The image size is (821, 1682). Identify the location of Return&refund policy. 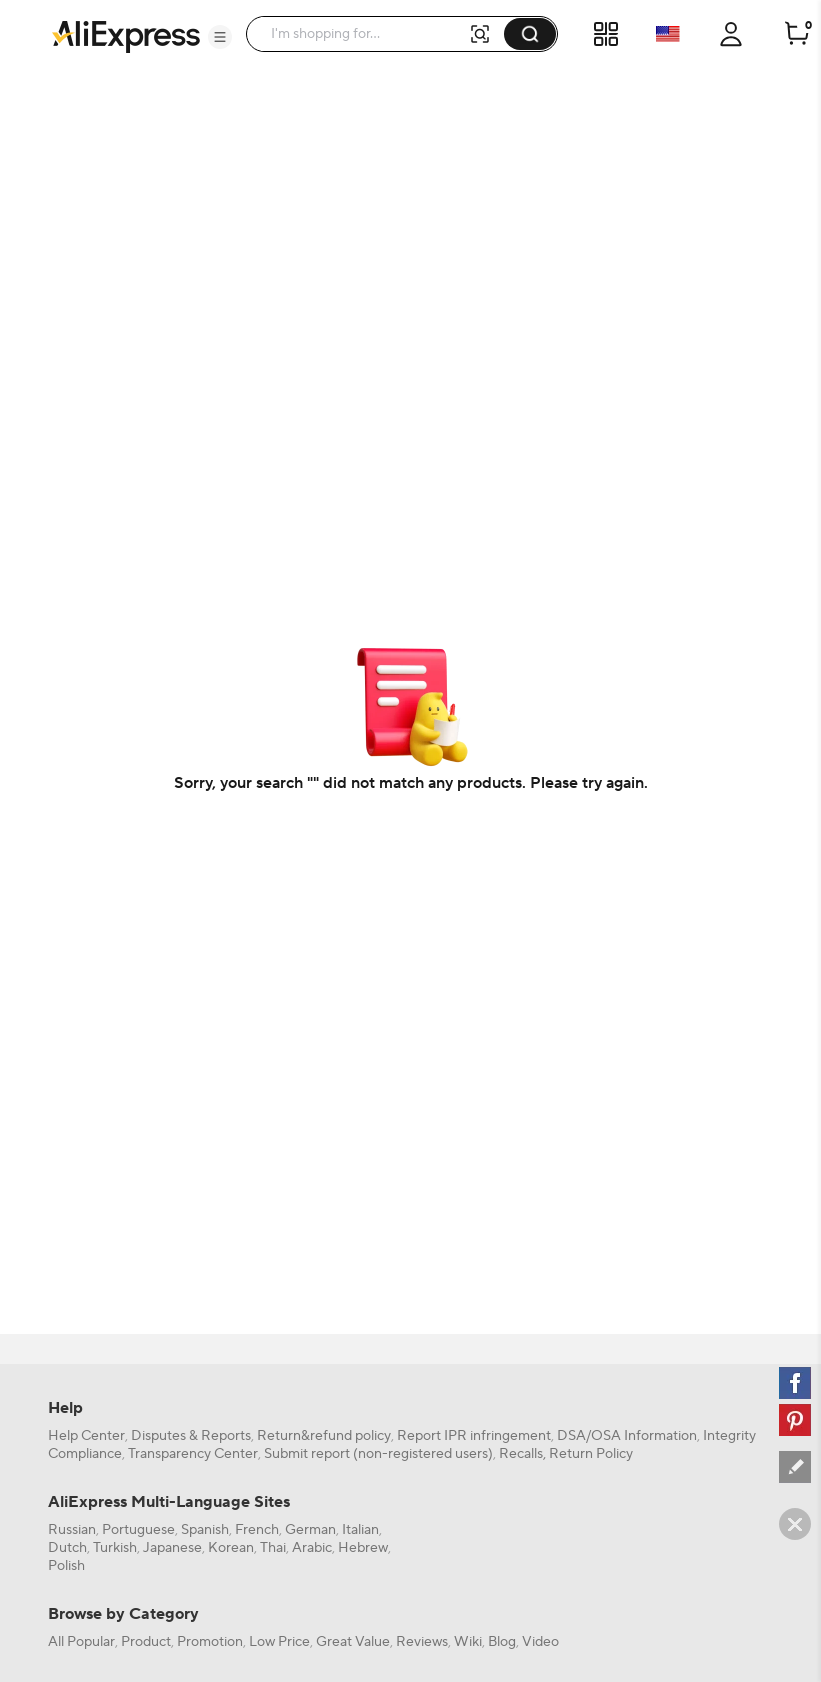
(324, 1436).